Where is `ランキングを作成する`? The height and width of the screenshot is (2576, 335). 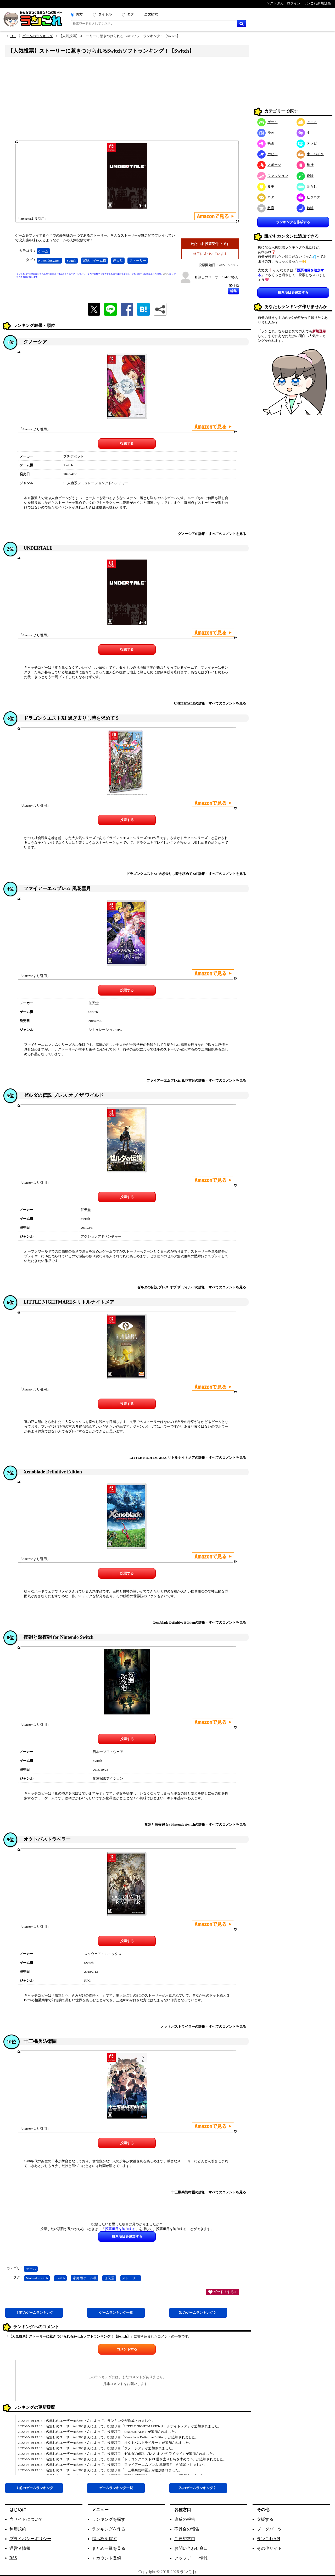 ランキングを作成する is located at coordinates (293, 222).